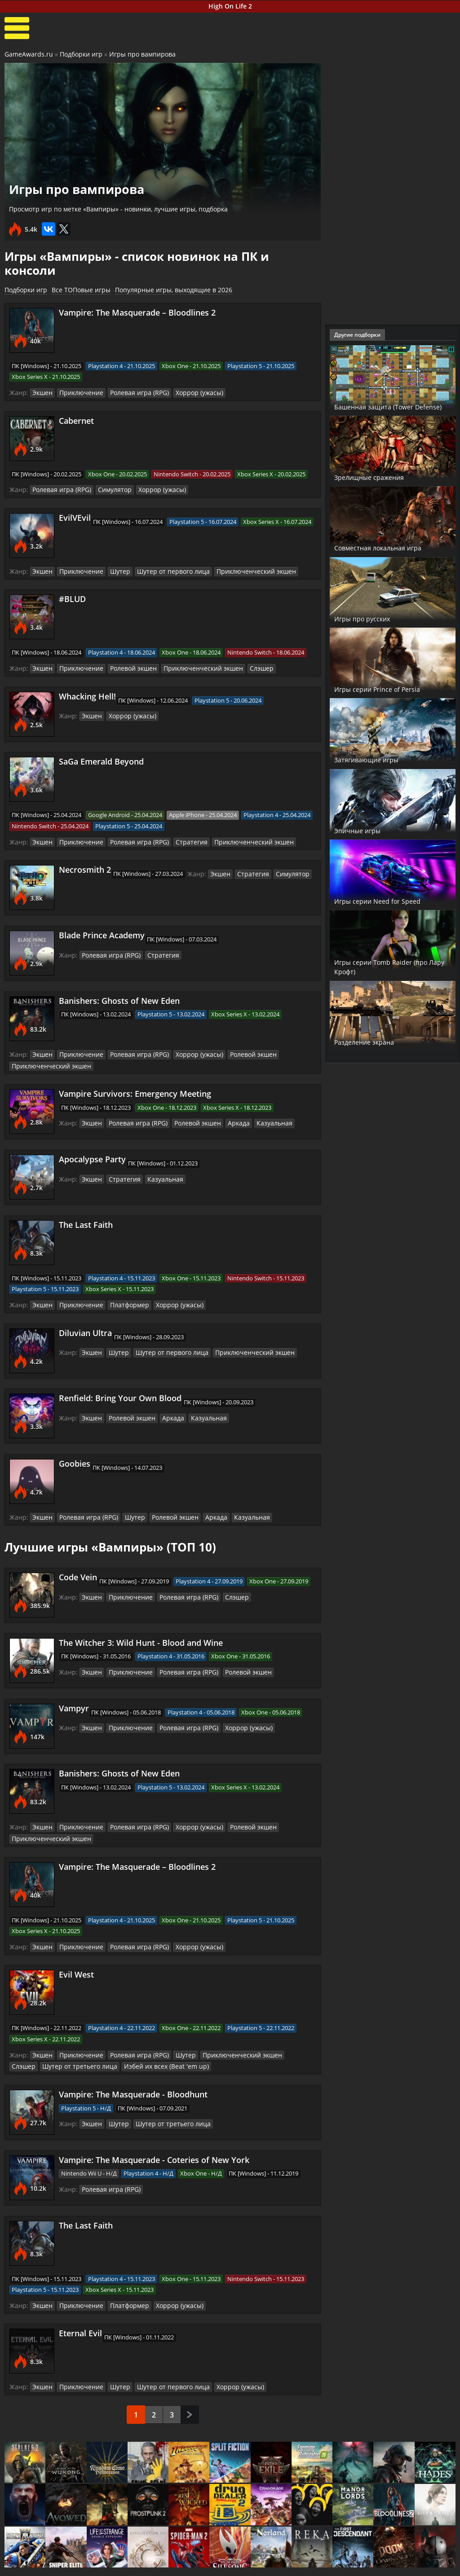 The image size is (460, 2576). I want to click on Хоррор (ужасы), so click(186, 392).